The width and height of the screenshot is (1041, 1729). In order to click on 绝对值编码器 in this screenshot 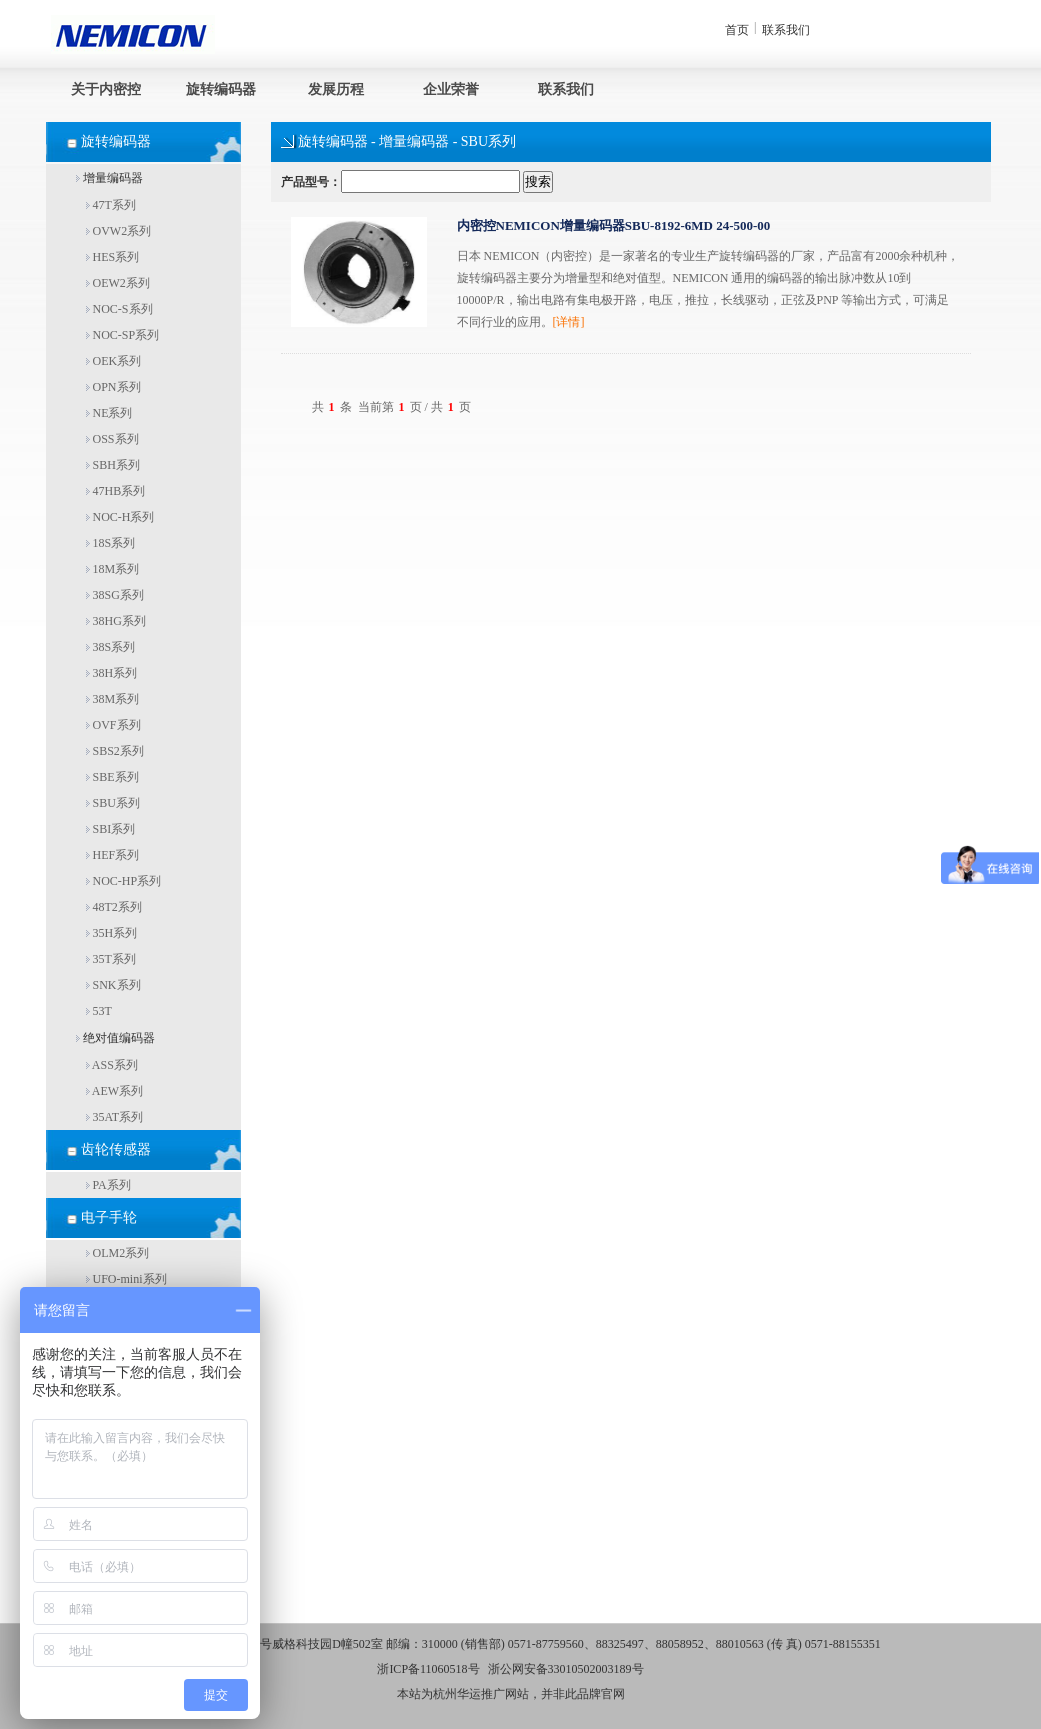, I will do `click(115, 1038)`.